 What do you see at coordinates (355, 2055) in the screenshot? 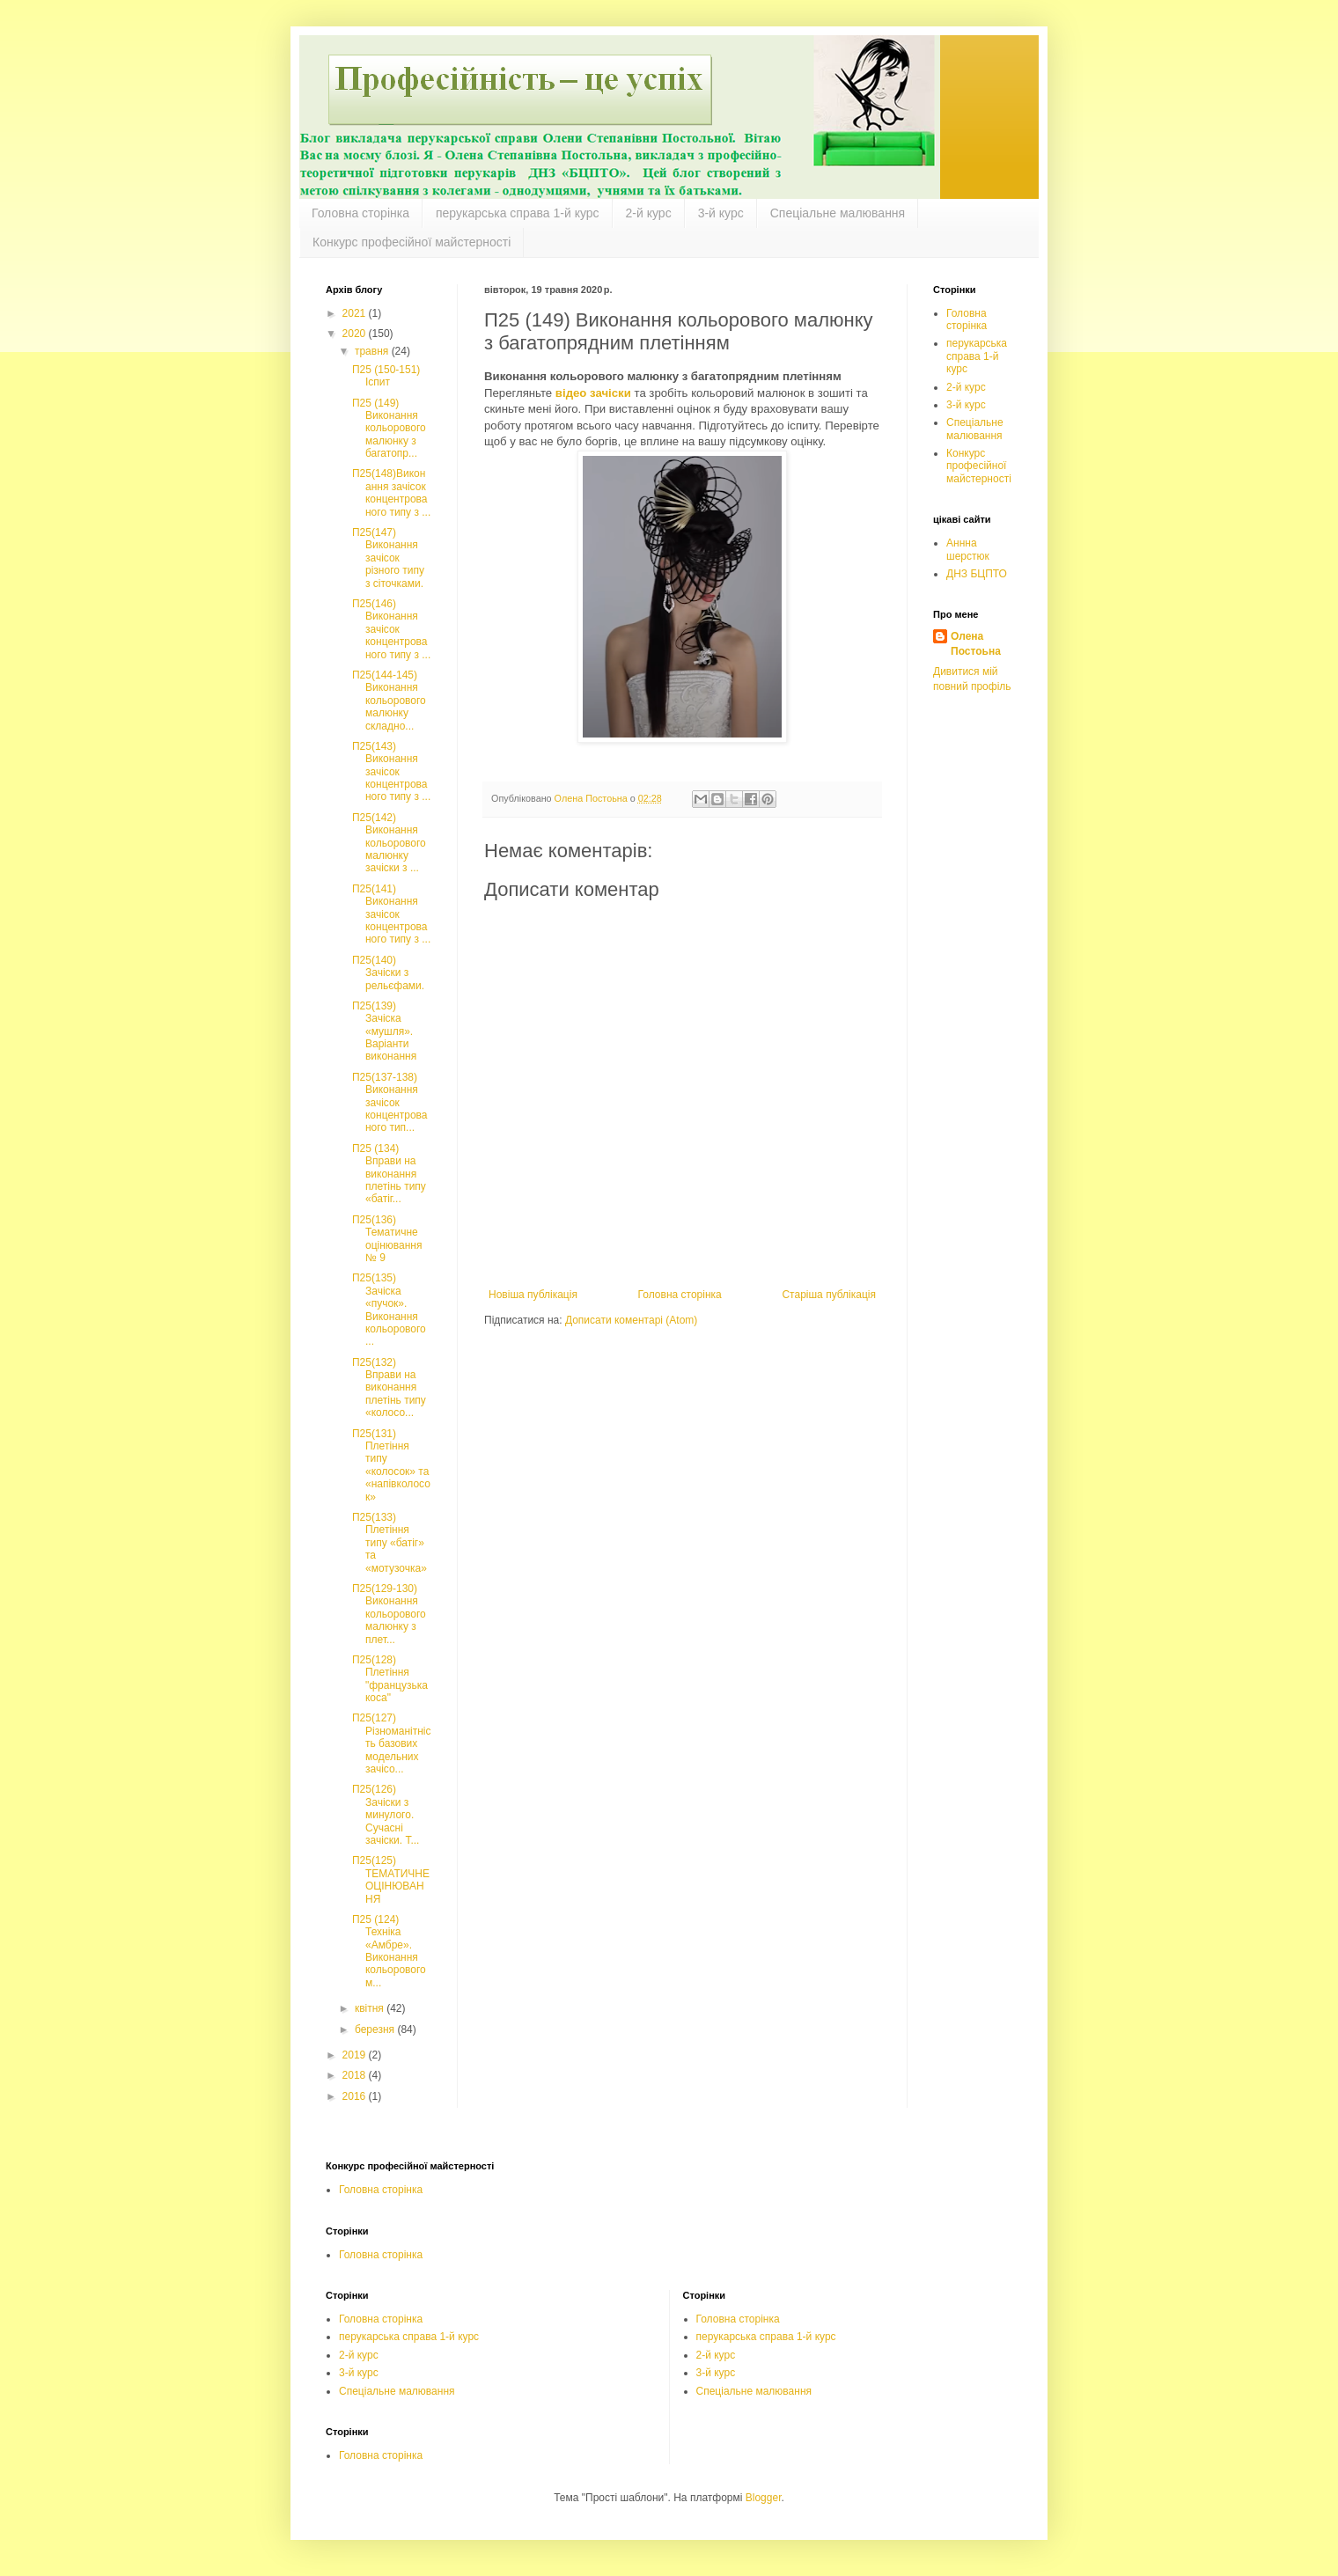
I see `2019` at bounding box center [355, 2055].